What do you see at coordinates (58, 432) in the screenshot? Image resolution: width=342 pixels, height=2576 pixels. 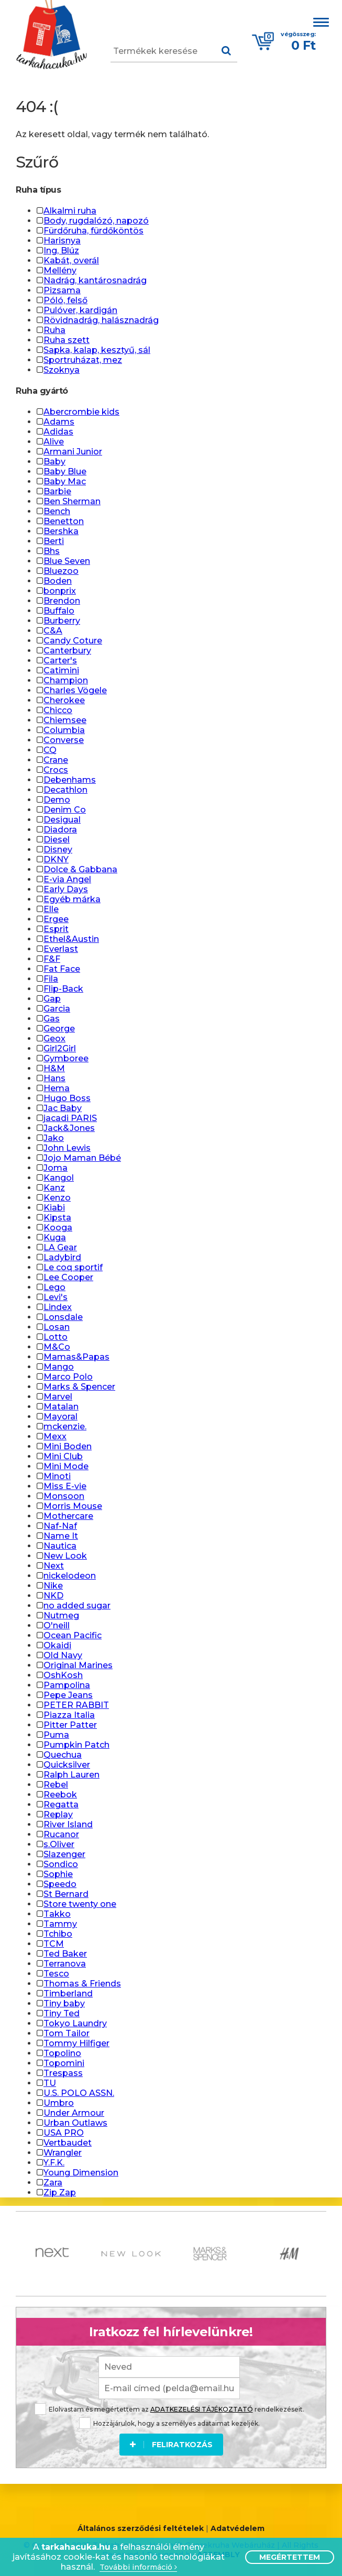 I see `Adidas` at bounding box center [58, 432].